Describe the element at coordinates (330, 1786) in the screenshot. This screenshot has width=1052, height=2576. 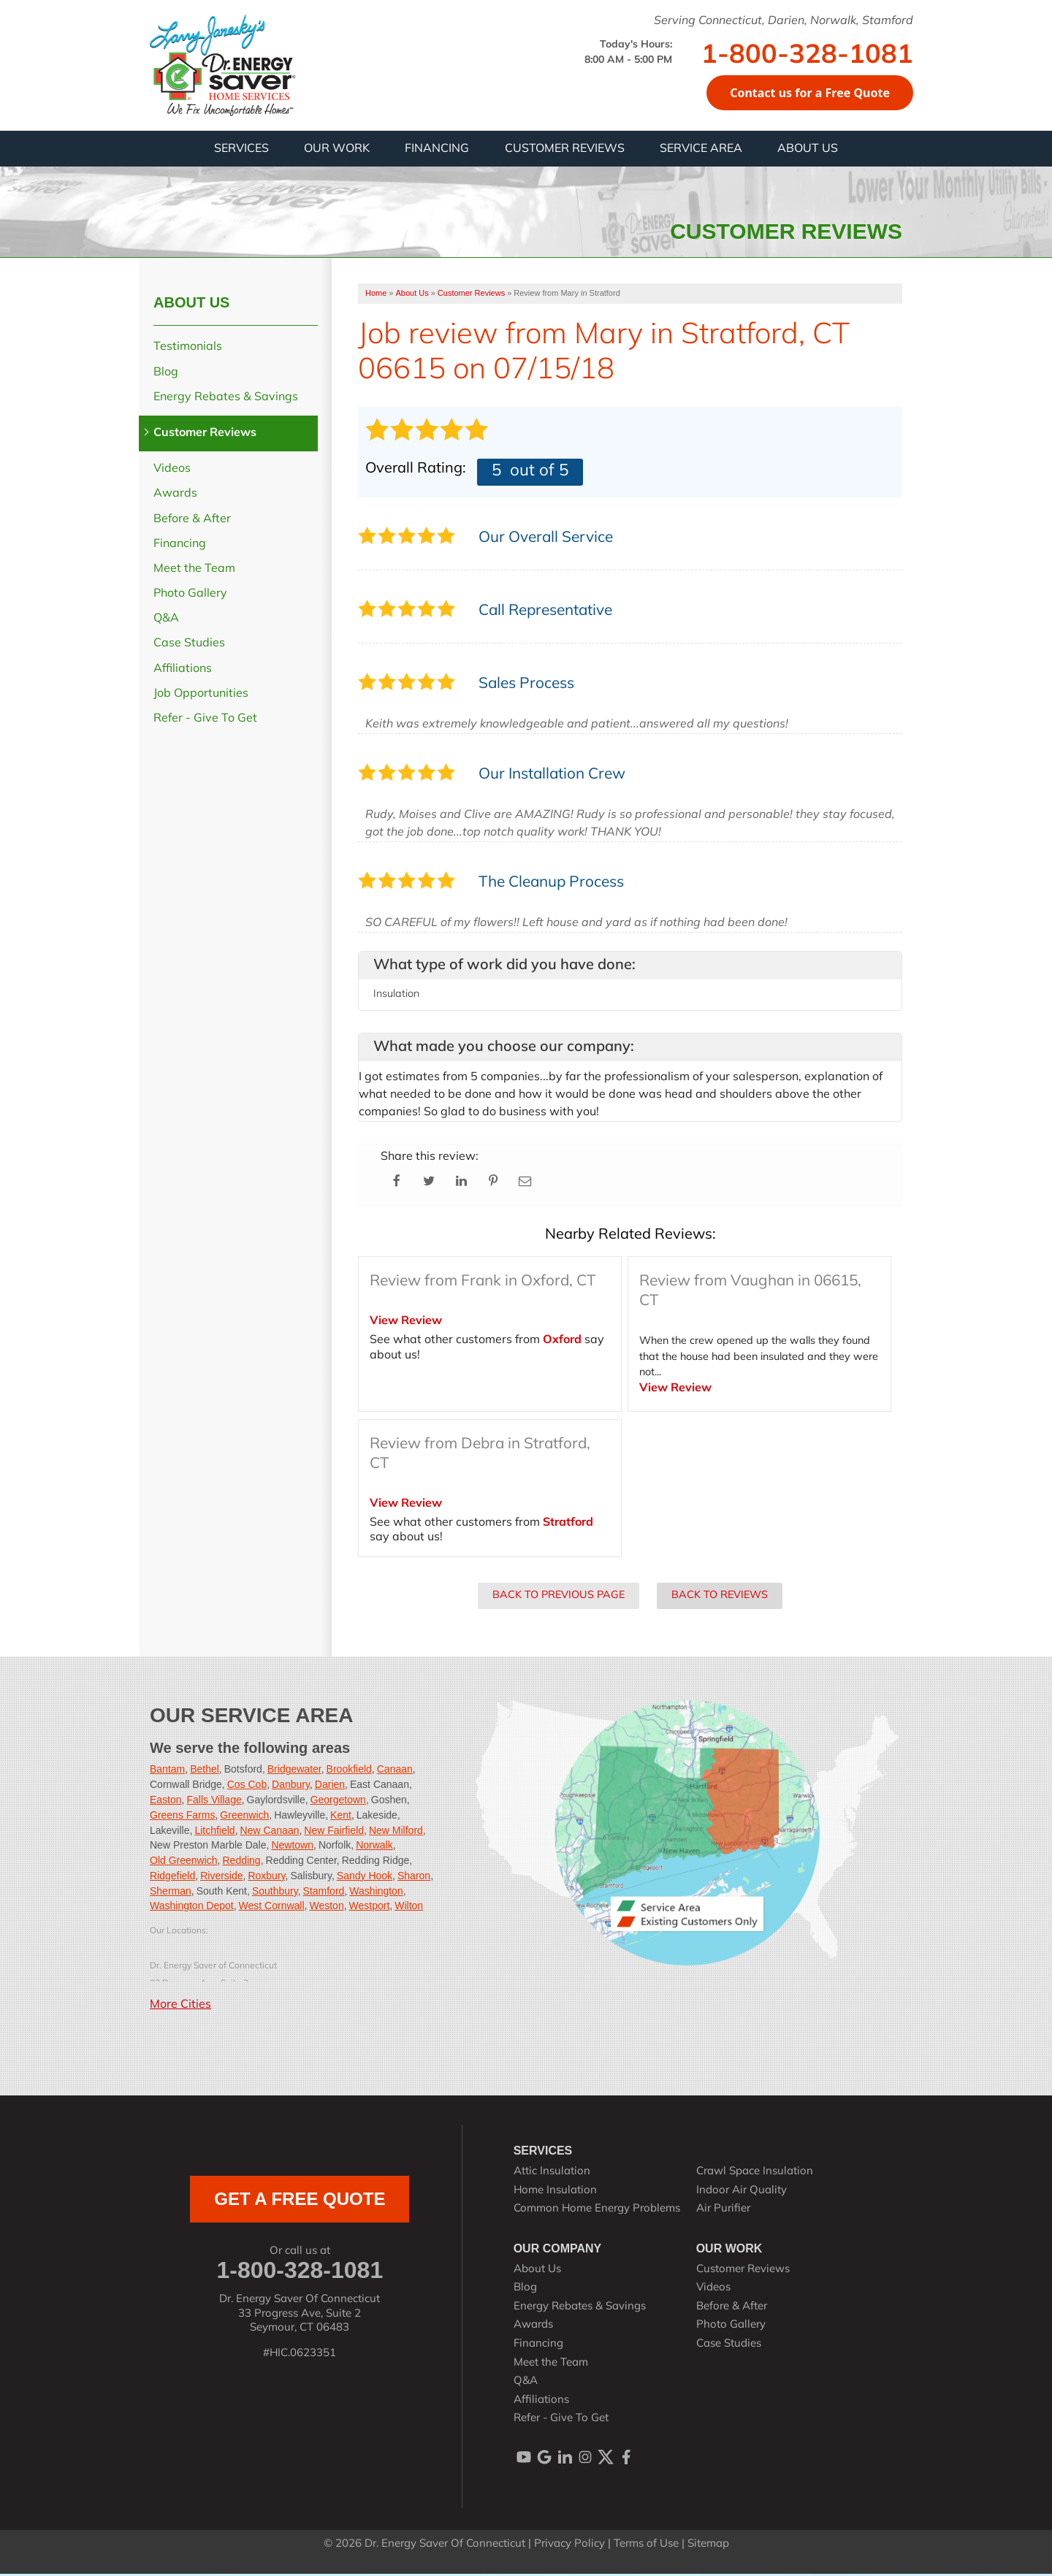
I see `Darien` at that location.